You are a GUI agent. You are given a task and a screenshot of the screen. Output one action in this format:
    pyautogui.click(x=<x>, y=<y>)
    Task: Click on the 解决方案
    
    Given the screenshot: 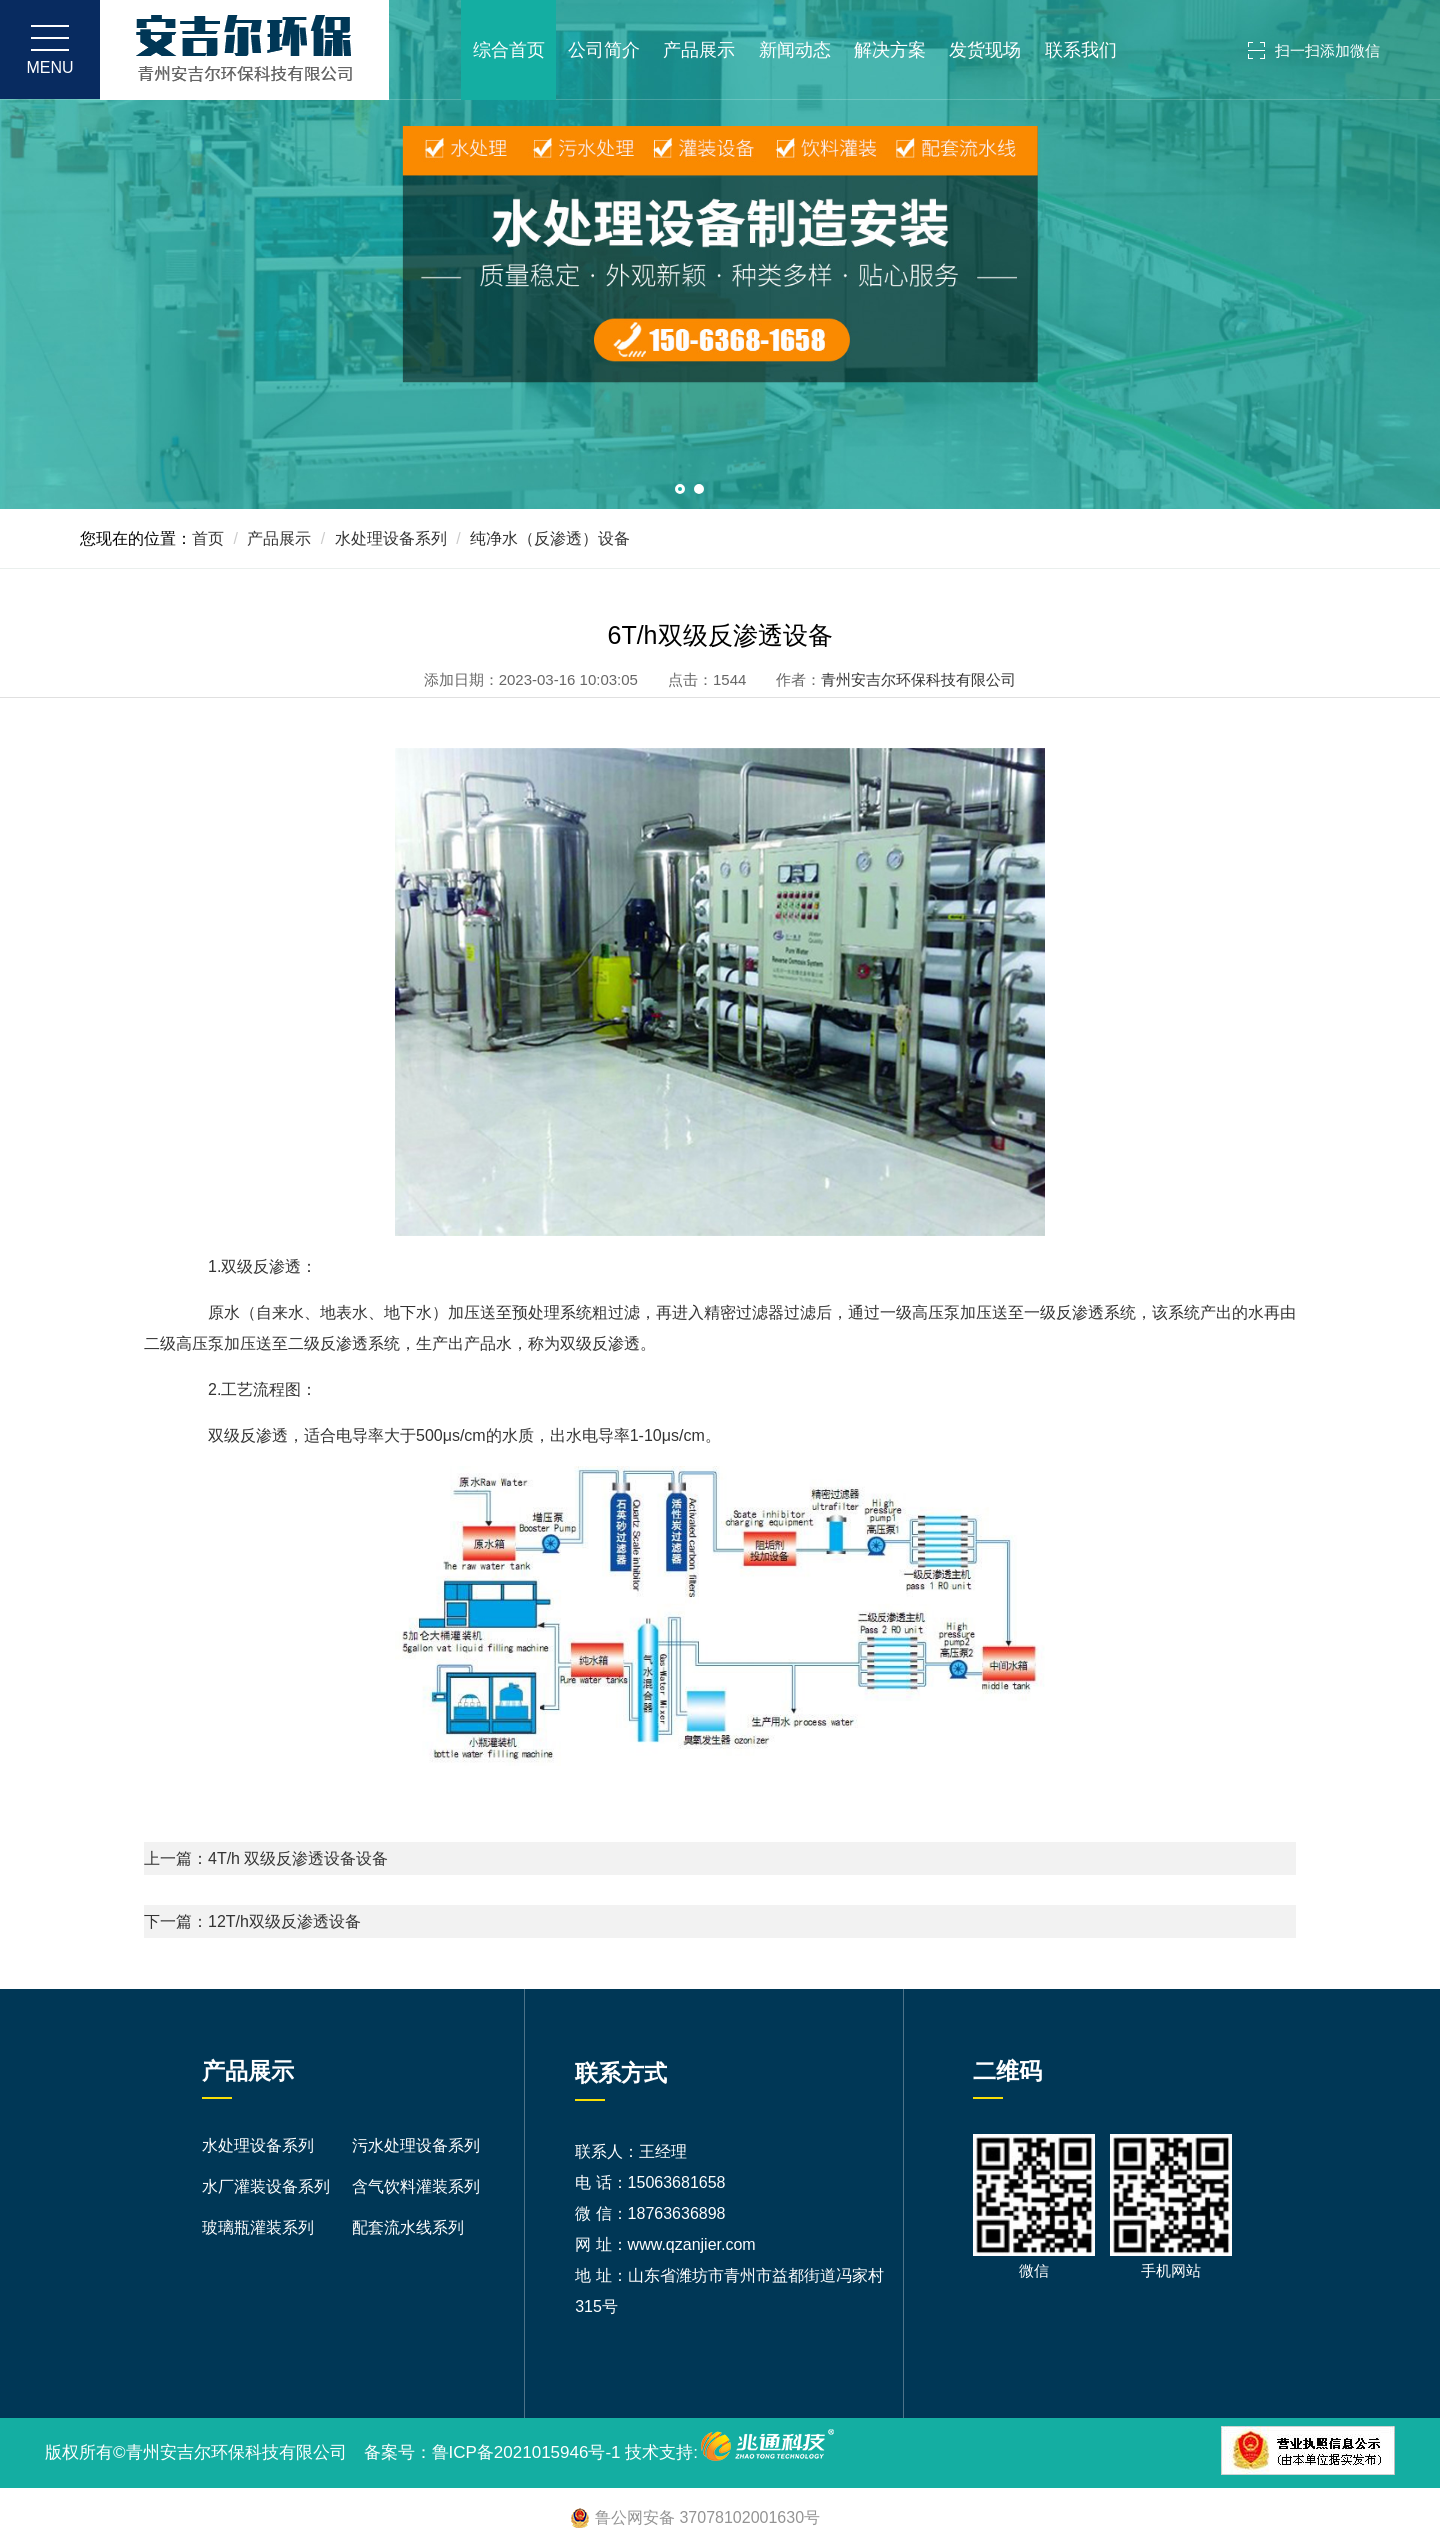 What is the action you would take?
    pyautogui.click(x=890, y=50)
    